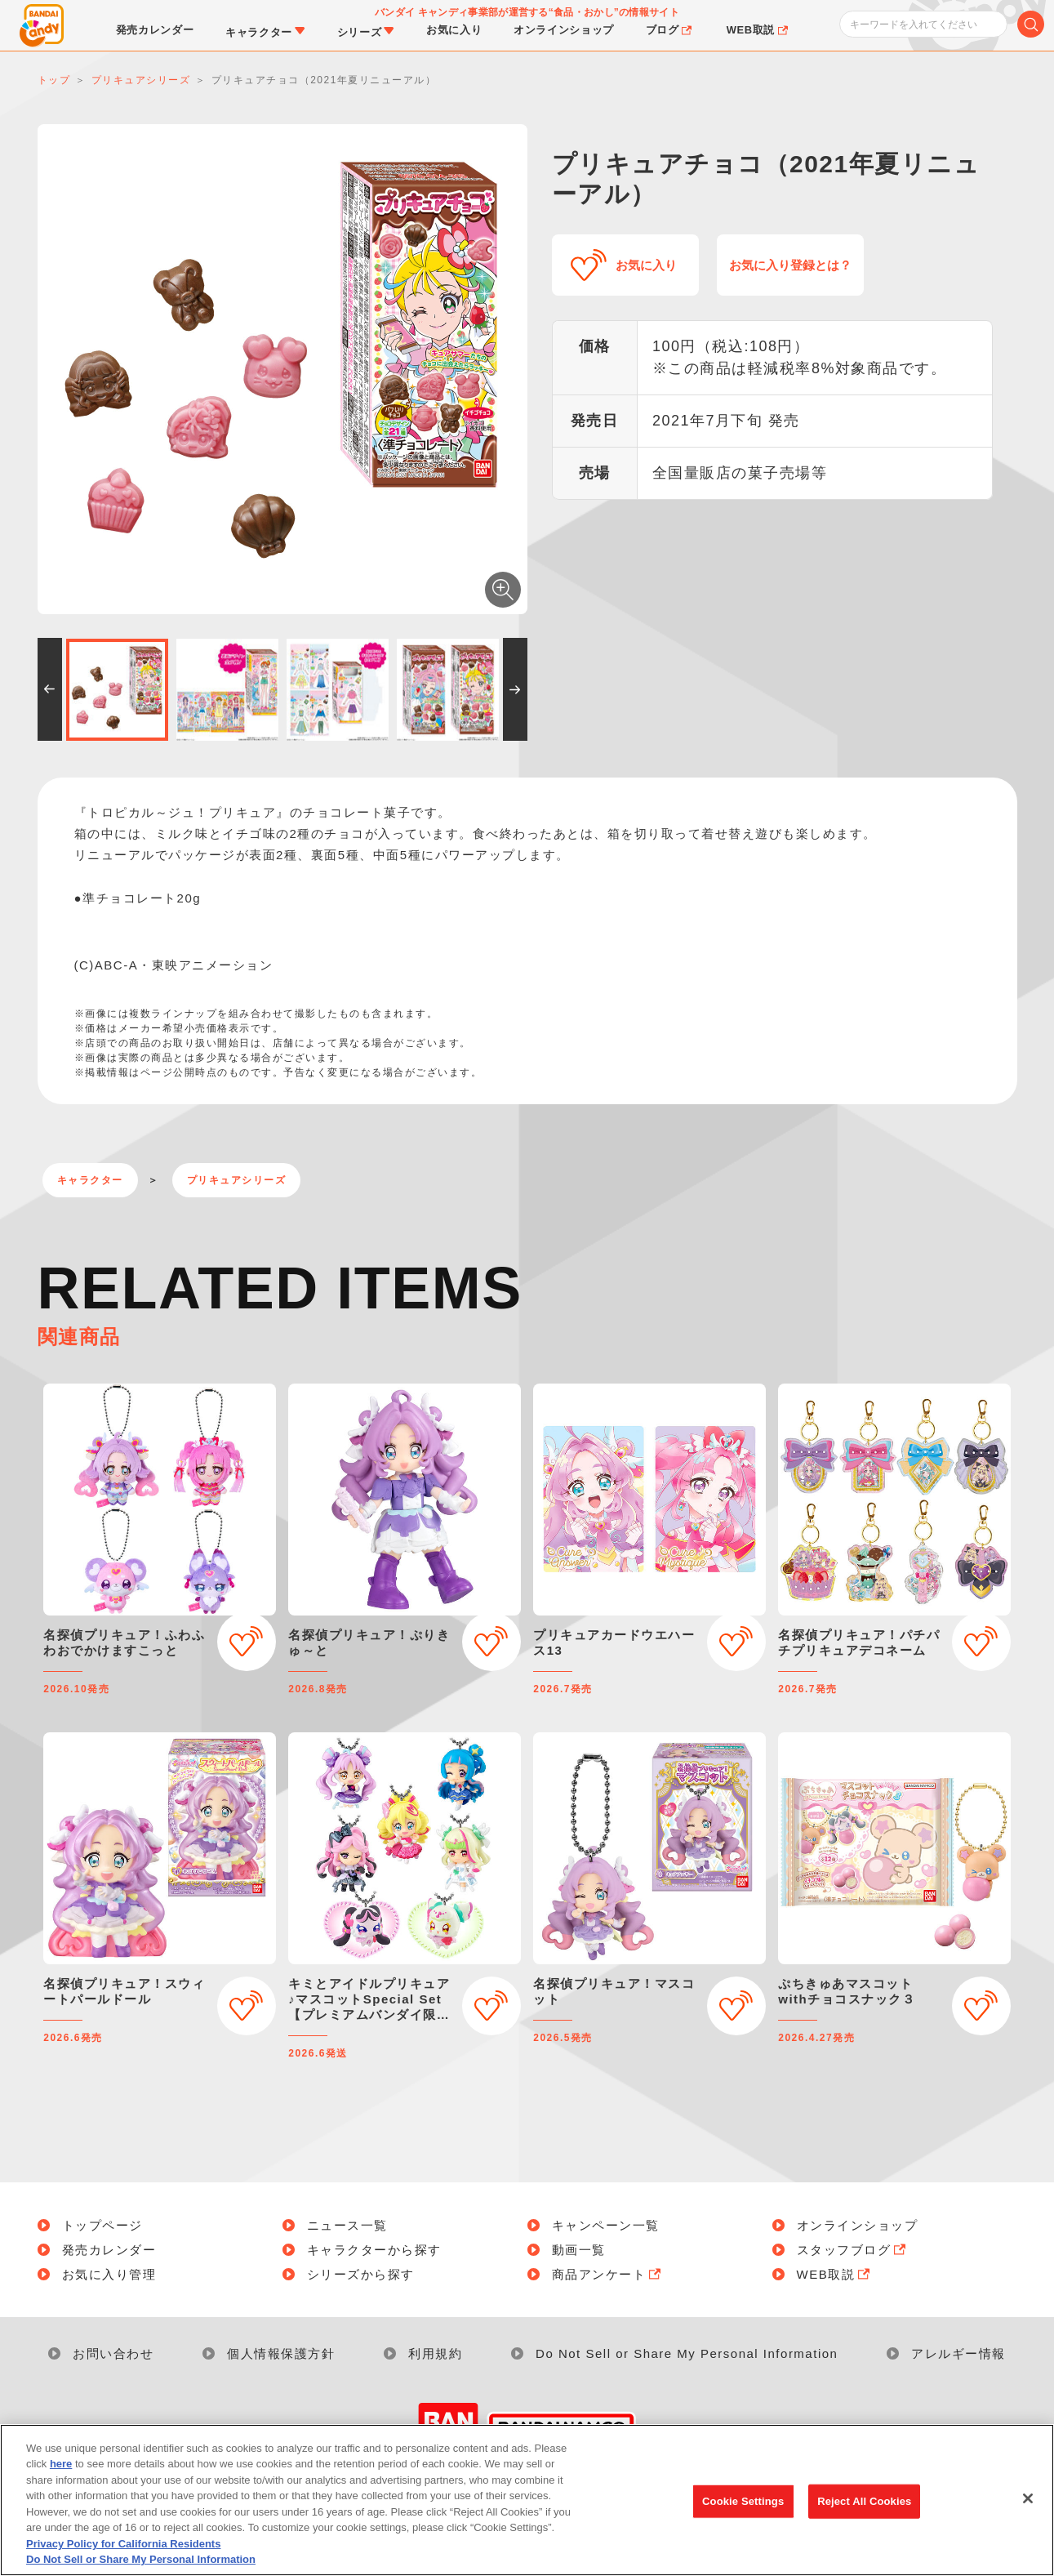 The image size is (1054, 2576). What do you see at coordinates (90, 1180) in the screenshot?
I see `キャラクター` at bounding box center [90, 1180].